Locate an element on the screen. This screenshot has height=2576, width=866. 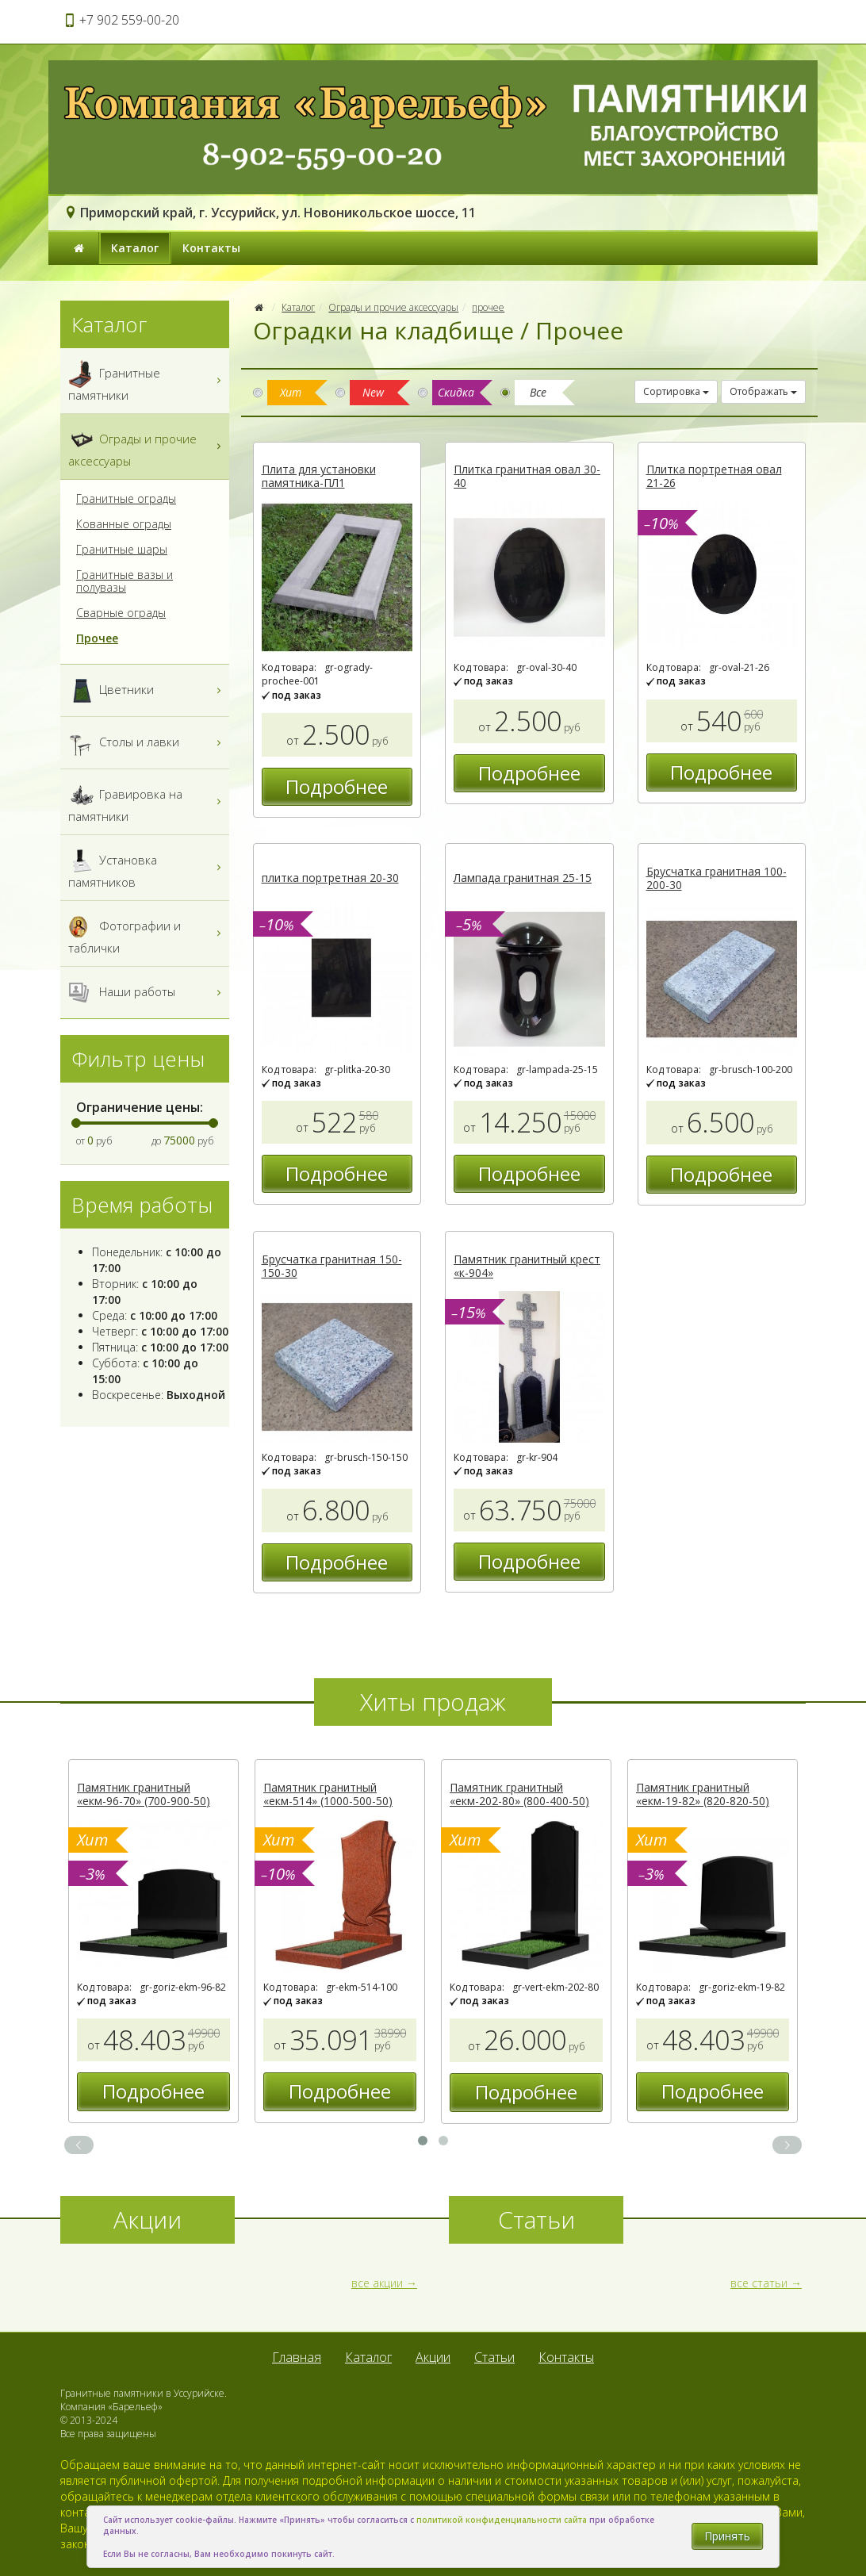
Каталог is located at coordinates (135, 247).